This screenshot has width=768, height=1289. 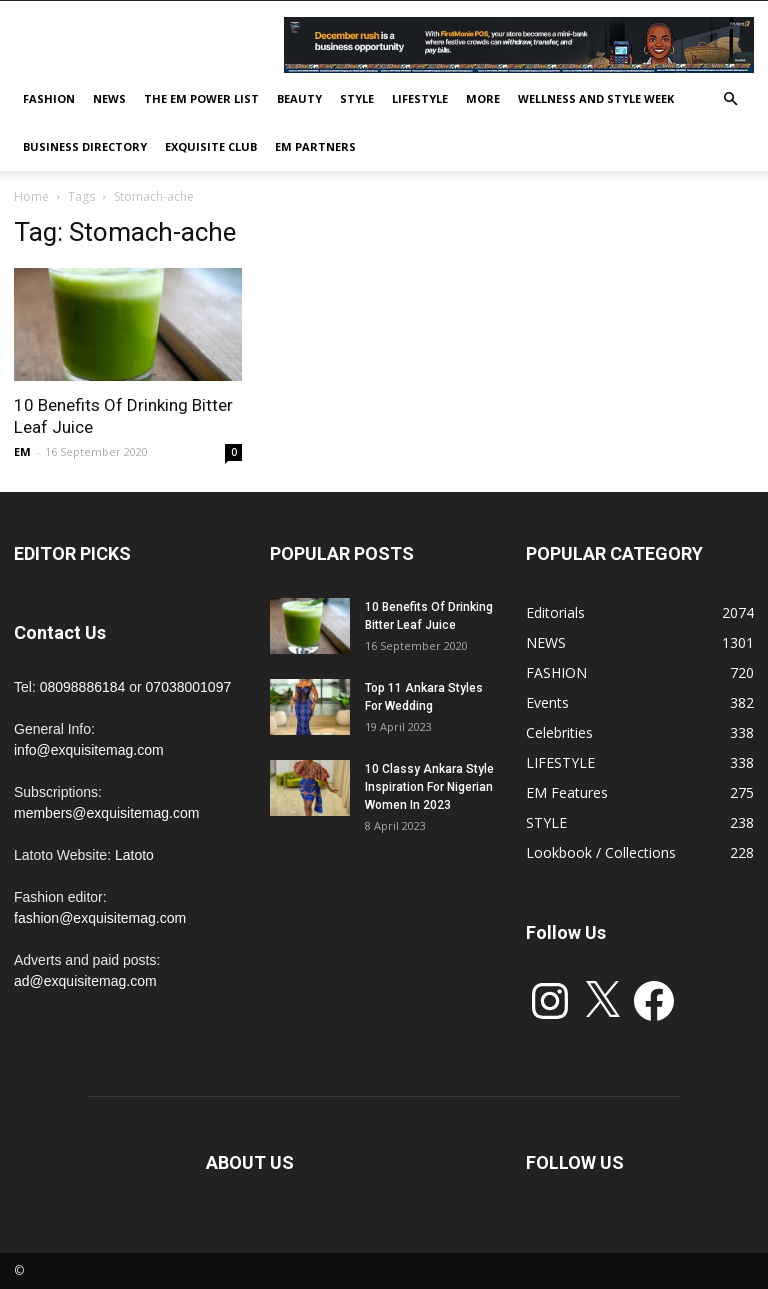 I want to click on fashion@exquisitemag.com, so click(x=100, y=918).